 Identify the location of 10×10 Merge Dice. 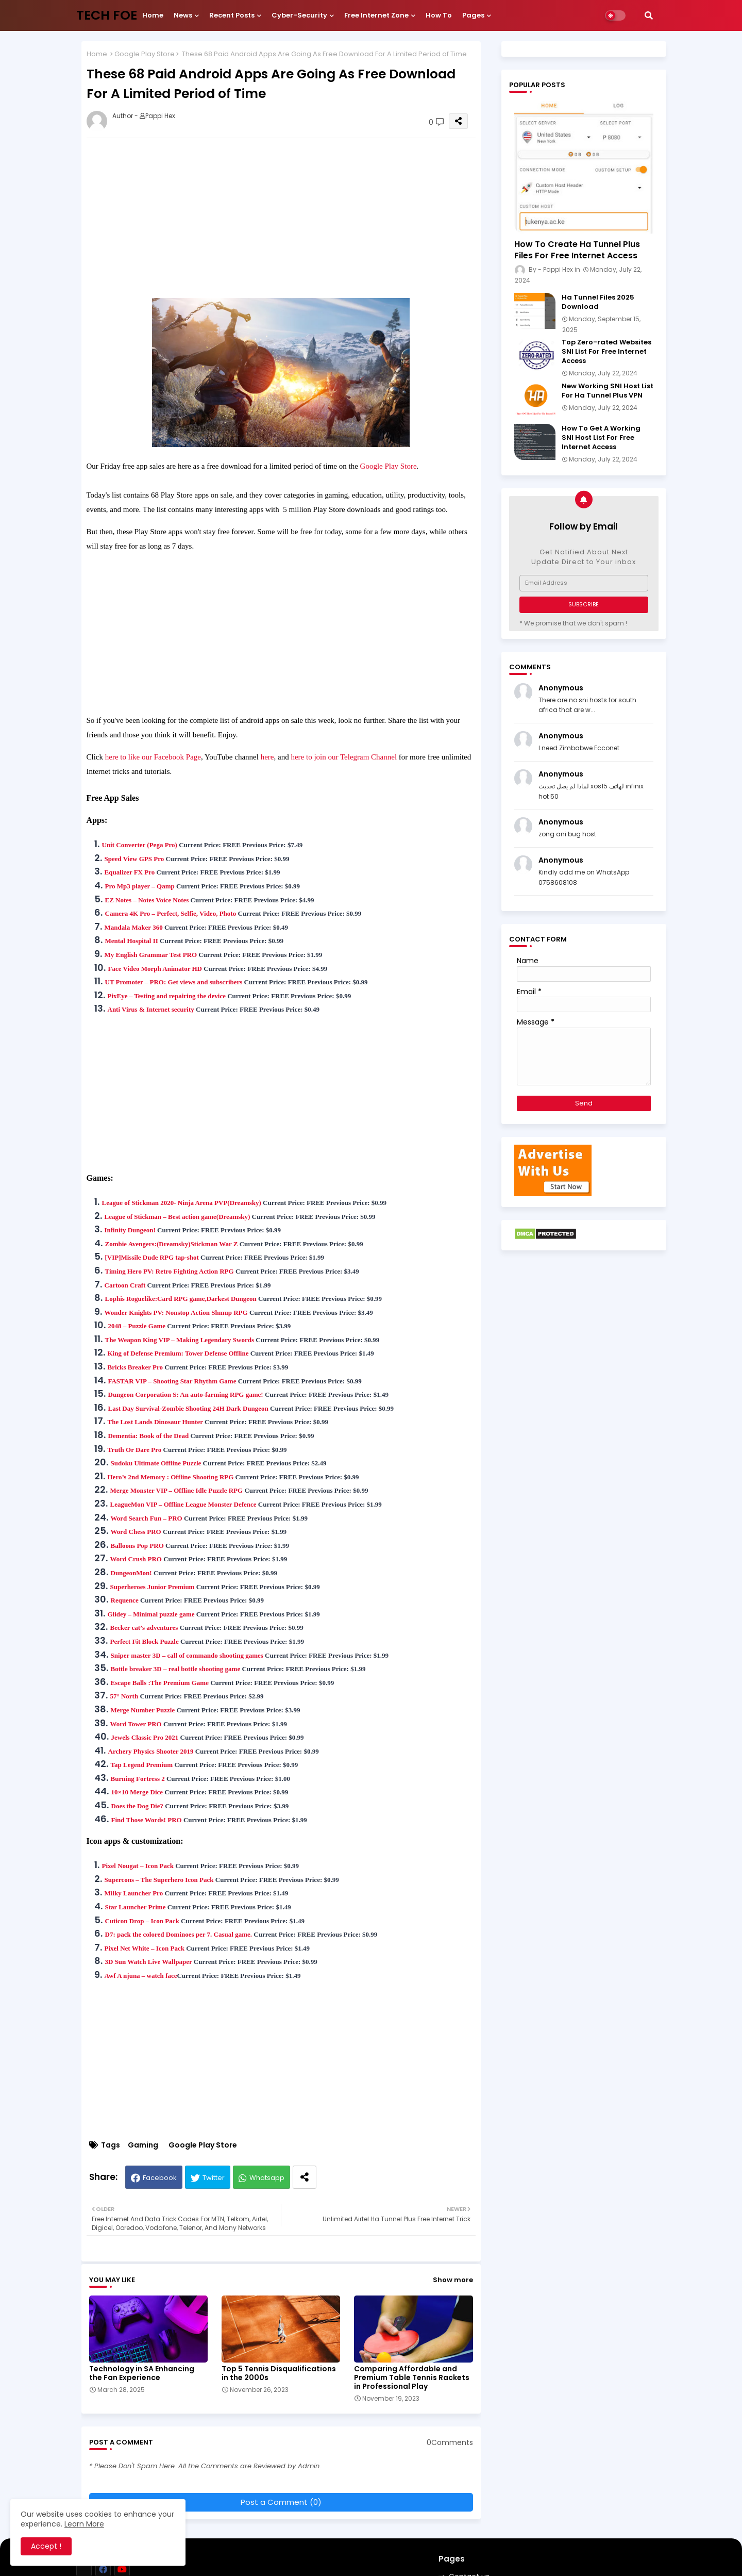
(137, 1792).